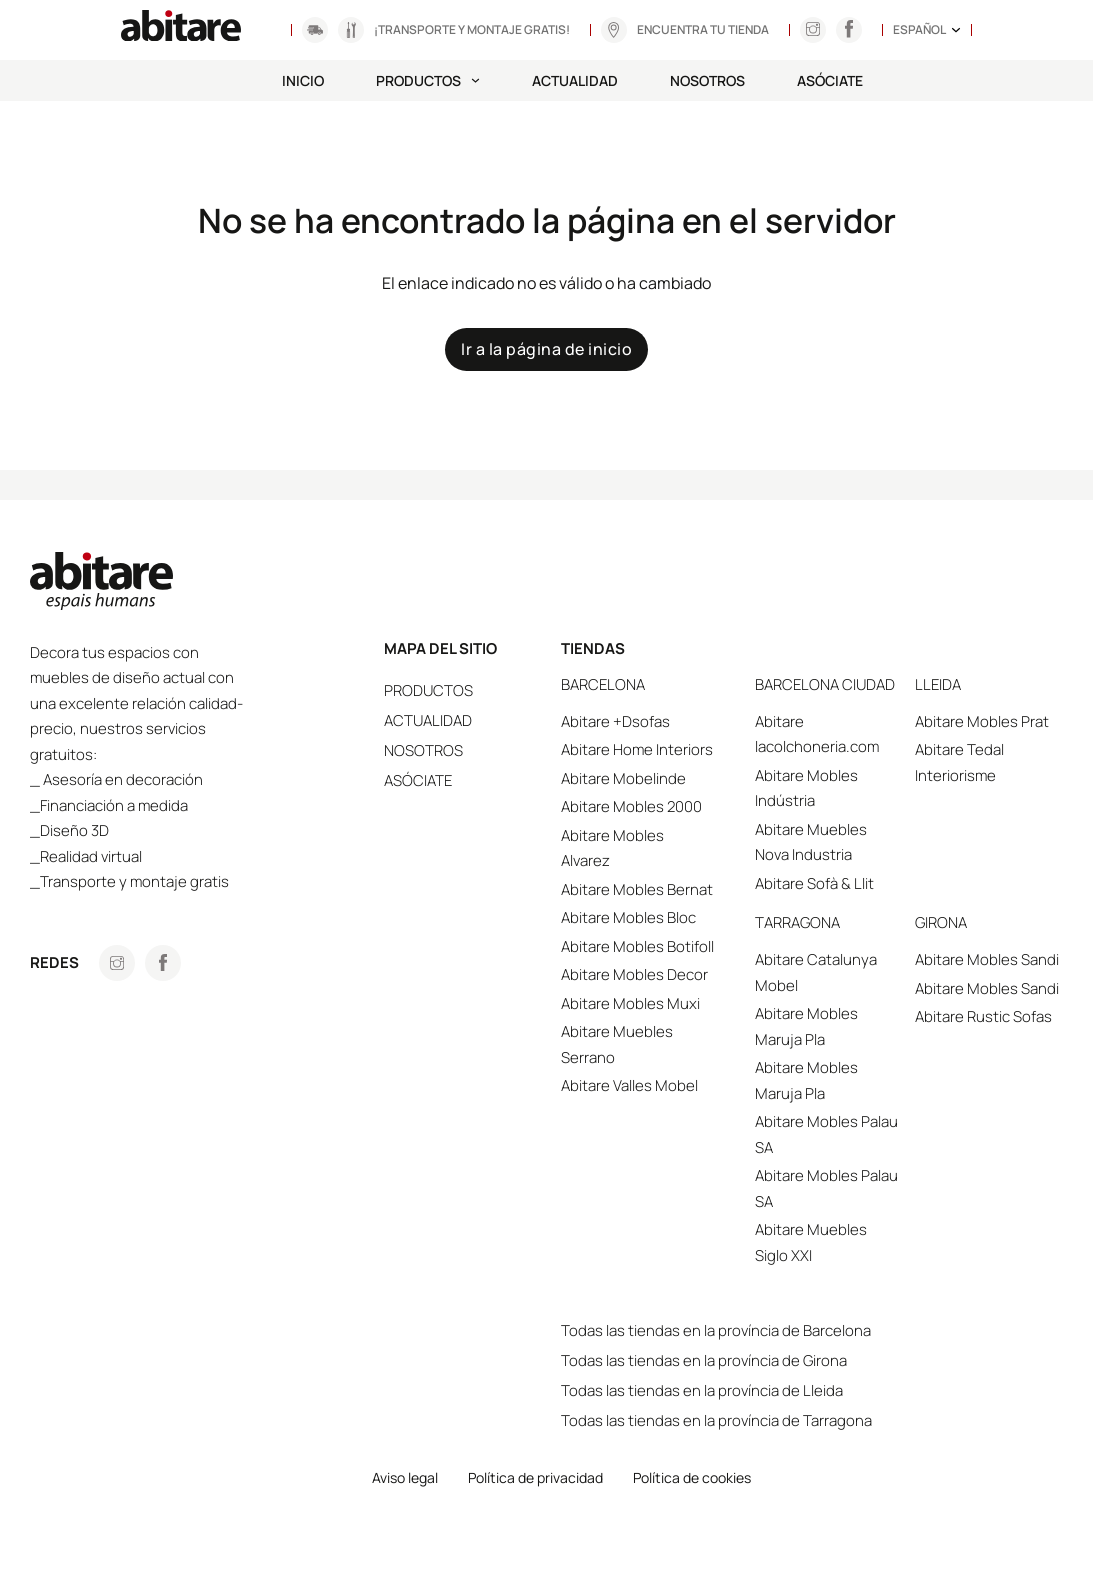  Describe the element at coordinates (546, 349) in the screenshot. I see `Ir a la página de inicio` at that location.